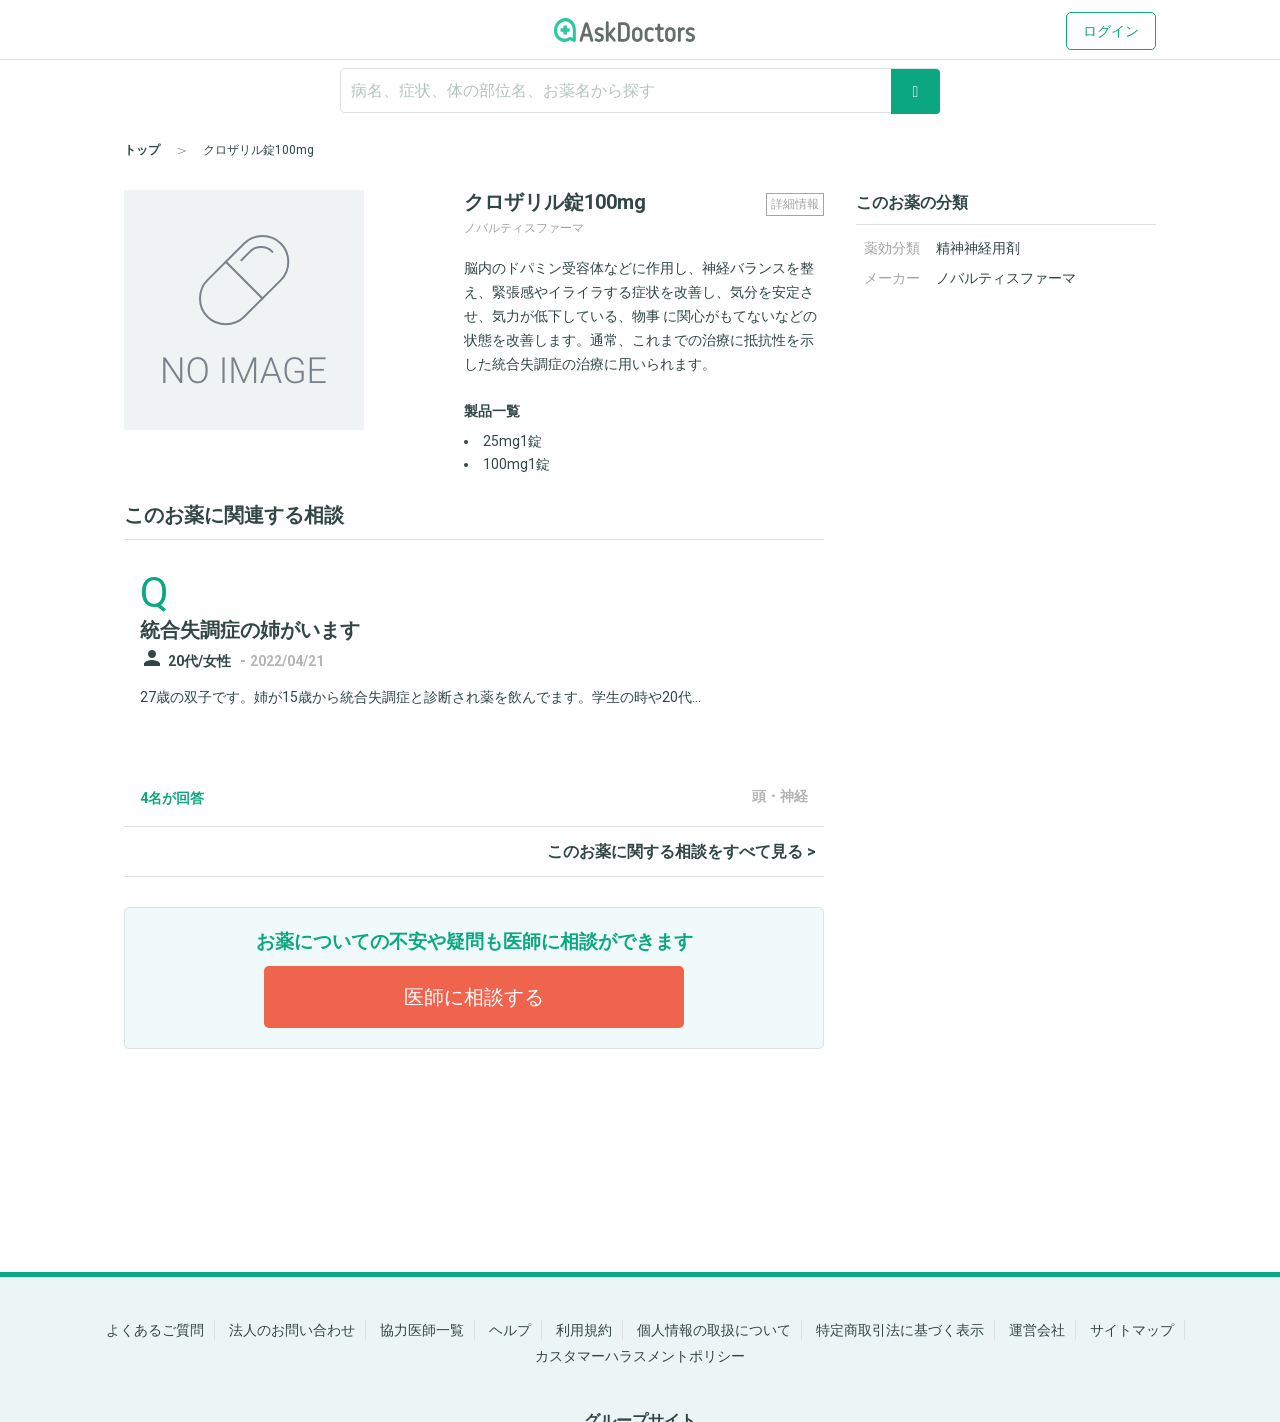 This screenshot has height=1422, width=1280. What do you see at coordinates (292, 1330) in the screenshot?
I see `法人のお問い合わせ` at bounding box center [292, 1330].